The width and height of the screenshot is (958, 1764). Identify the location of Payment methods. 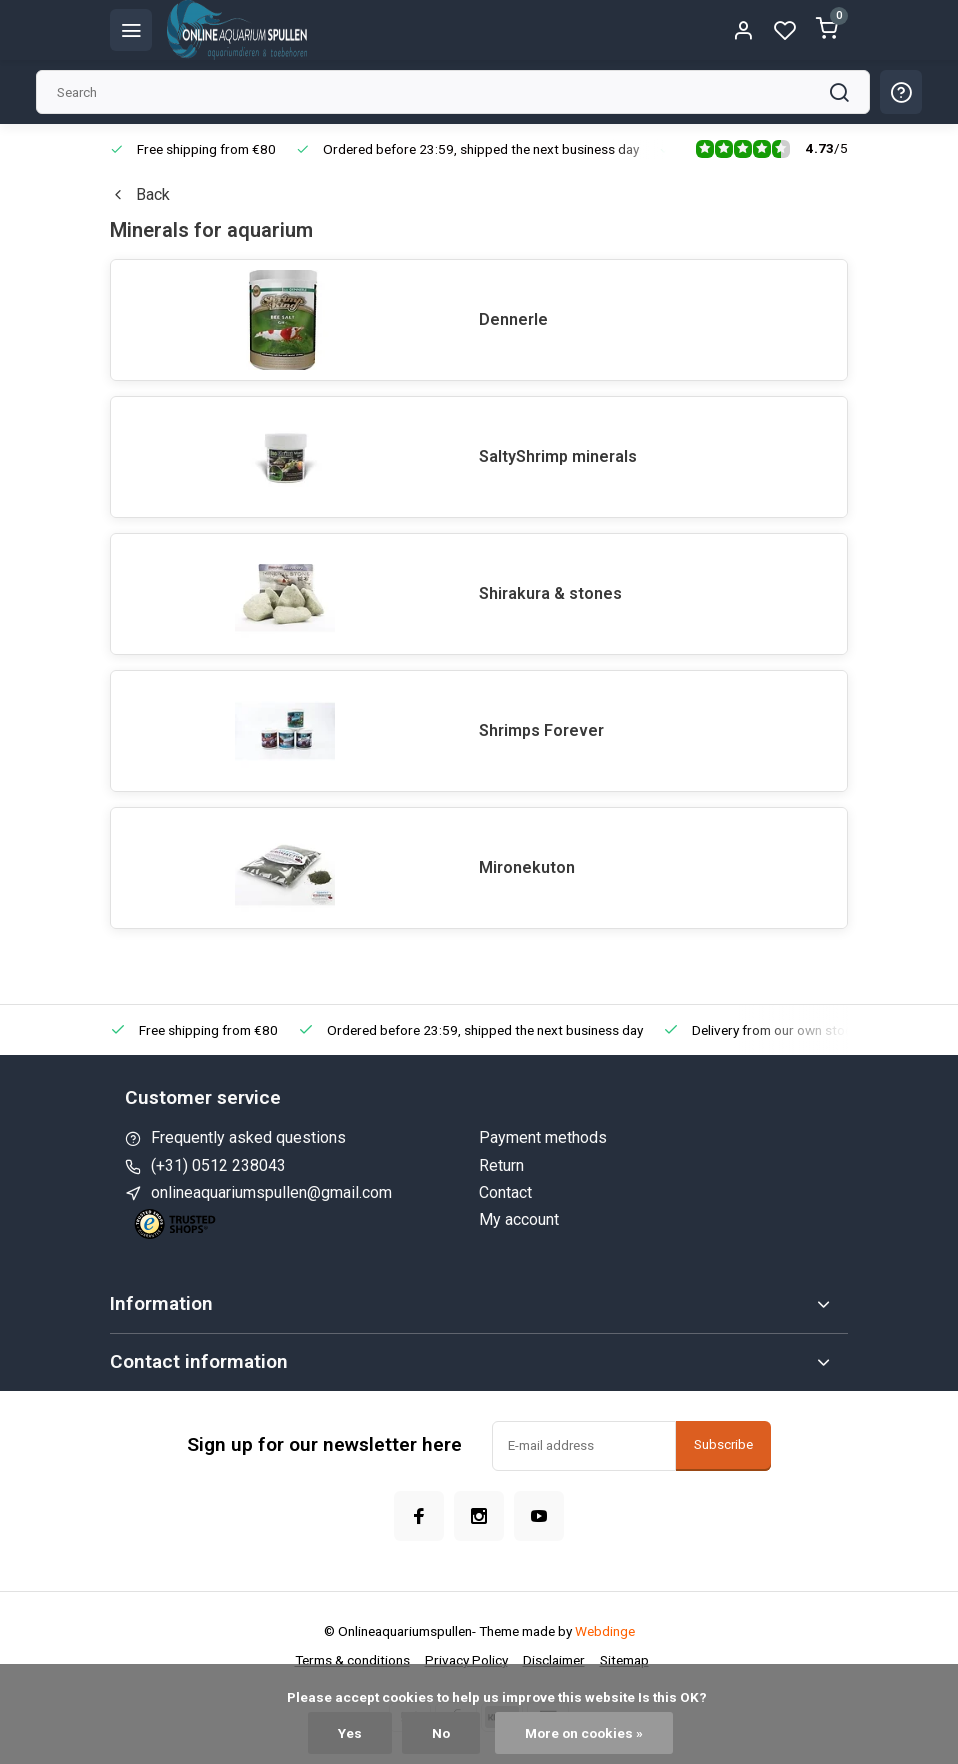
(543, 1137).